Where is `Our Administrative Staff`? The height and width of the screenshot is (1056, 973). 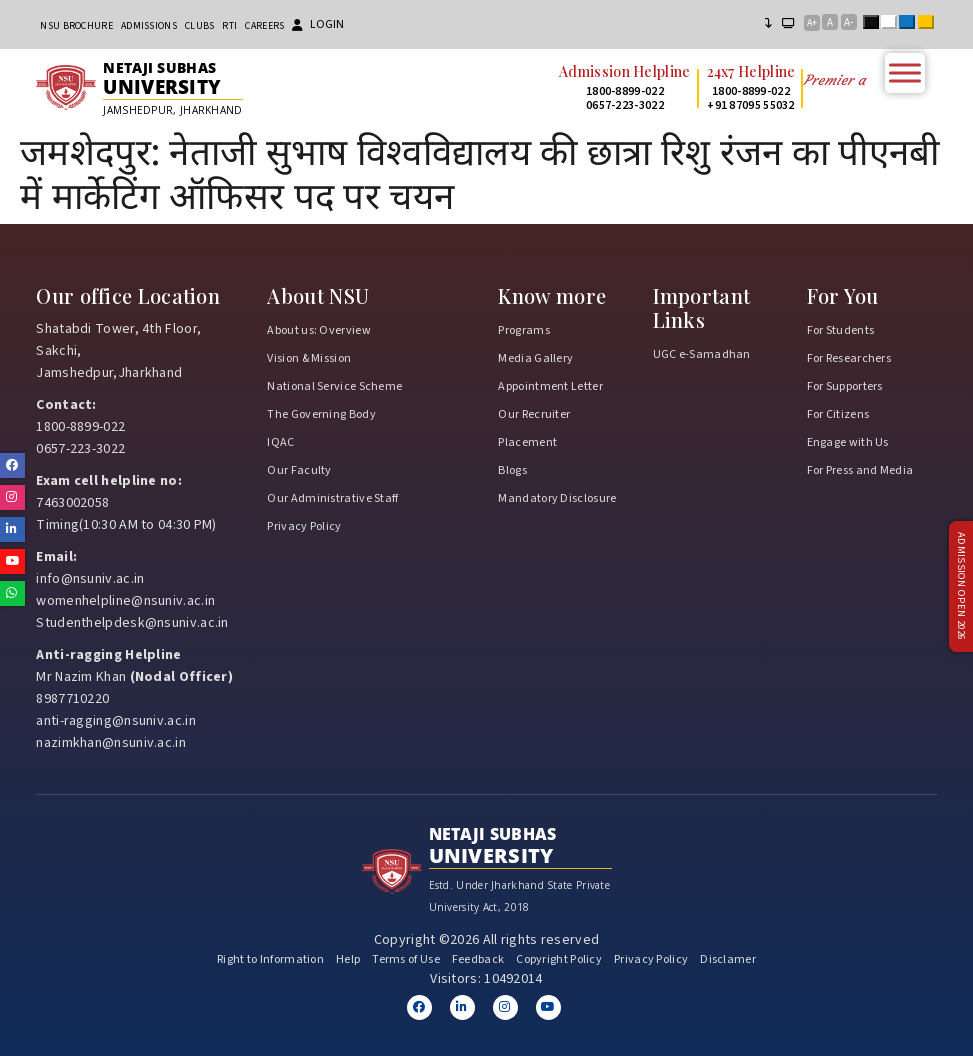
Our Administrative Staff is located at coordinates (332, 498).